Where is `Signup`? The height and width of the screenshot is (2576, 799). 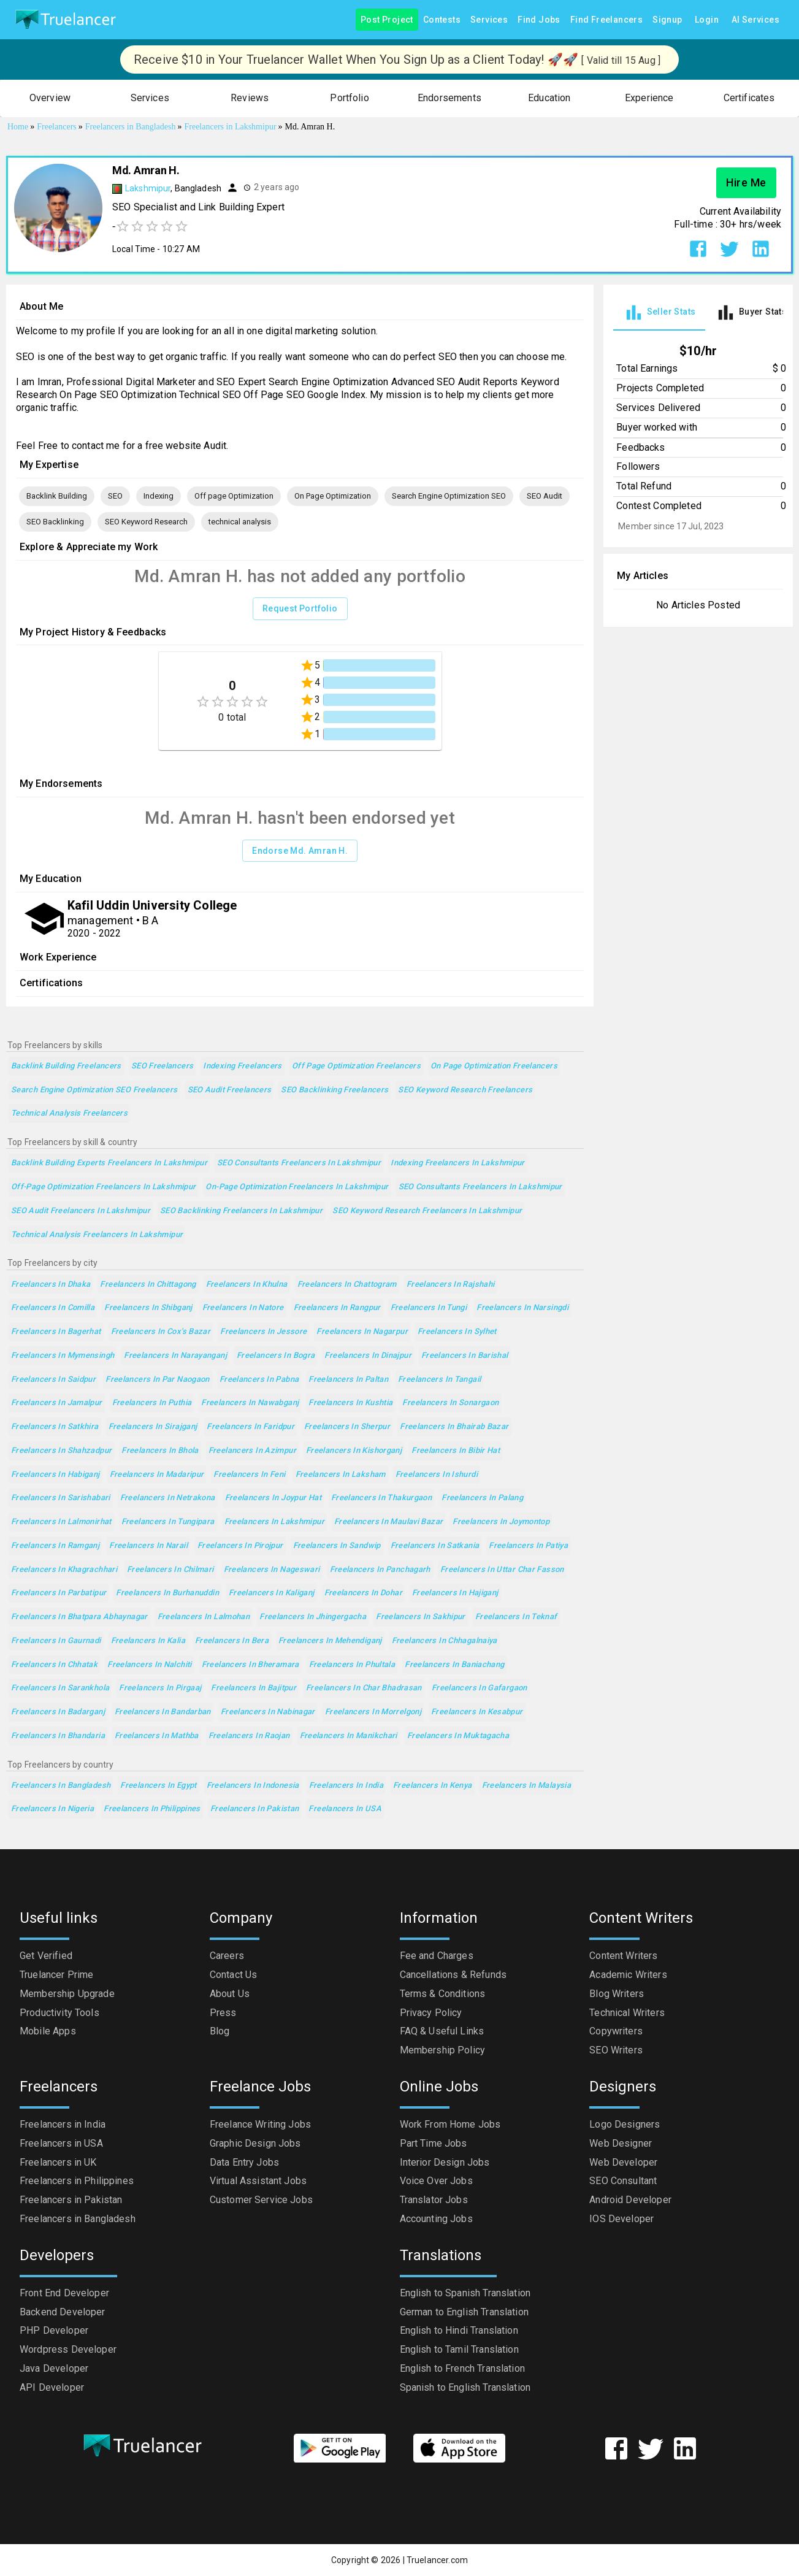 Signup is located at coordinates (667, 20).